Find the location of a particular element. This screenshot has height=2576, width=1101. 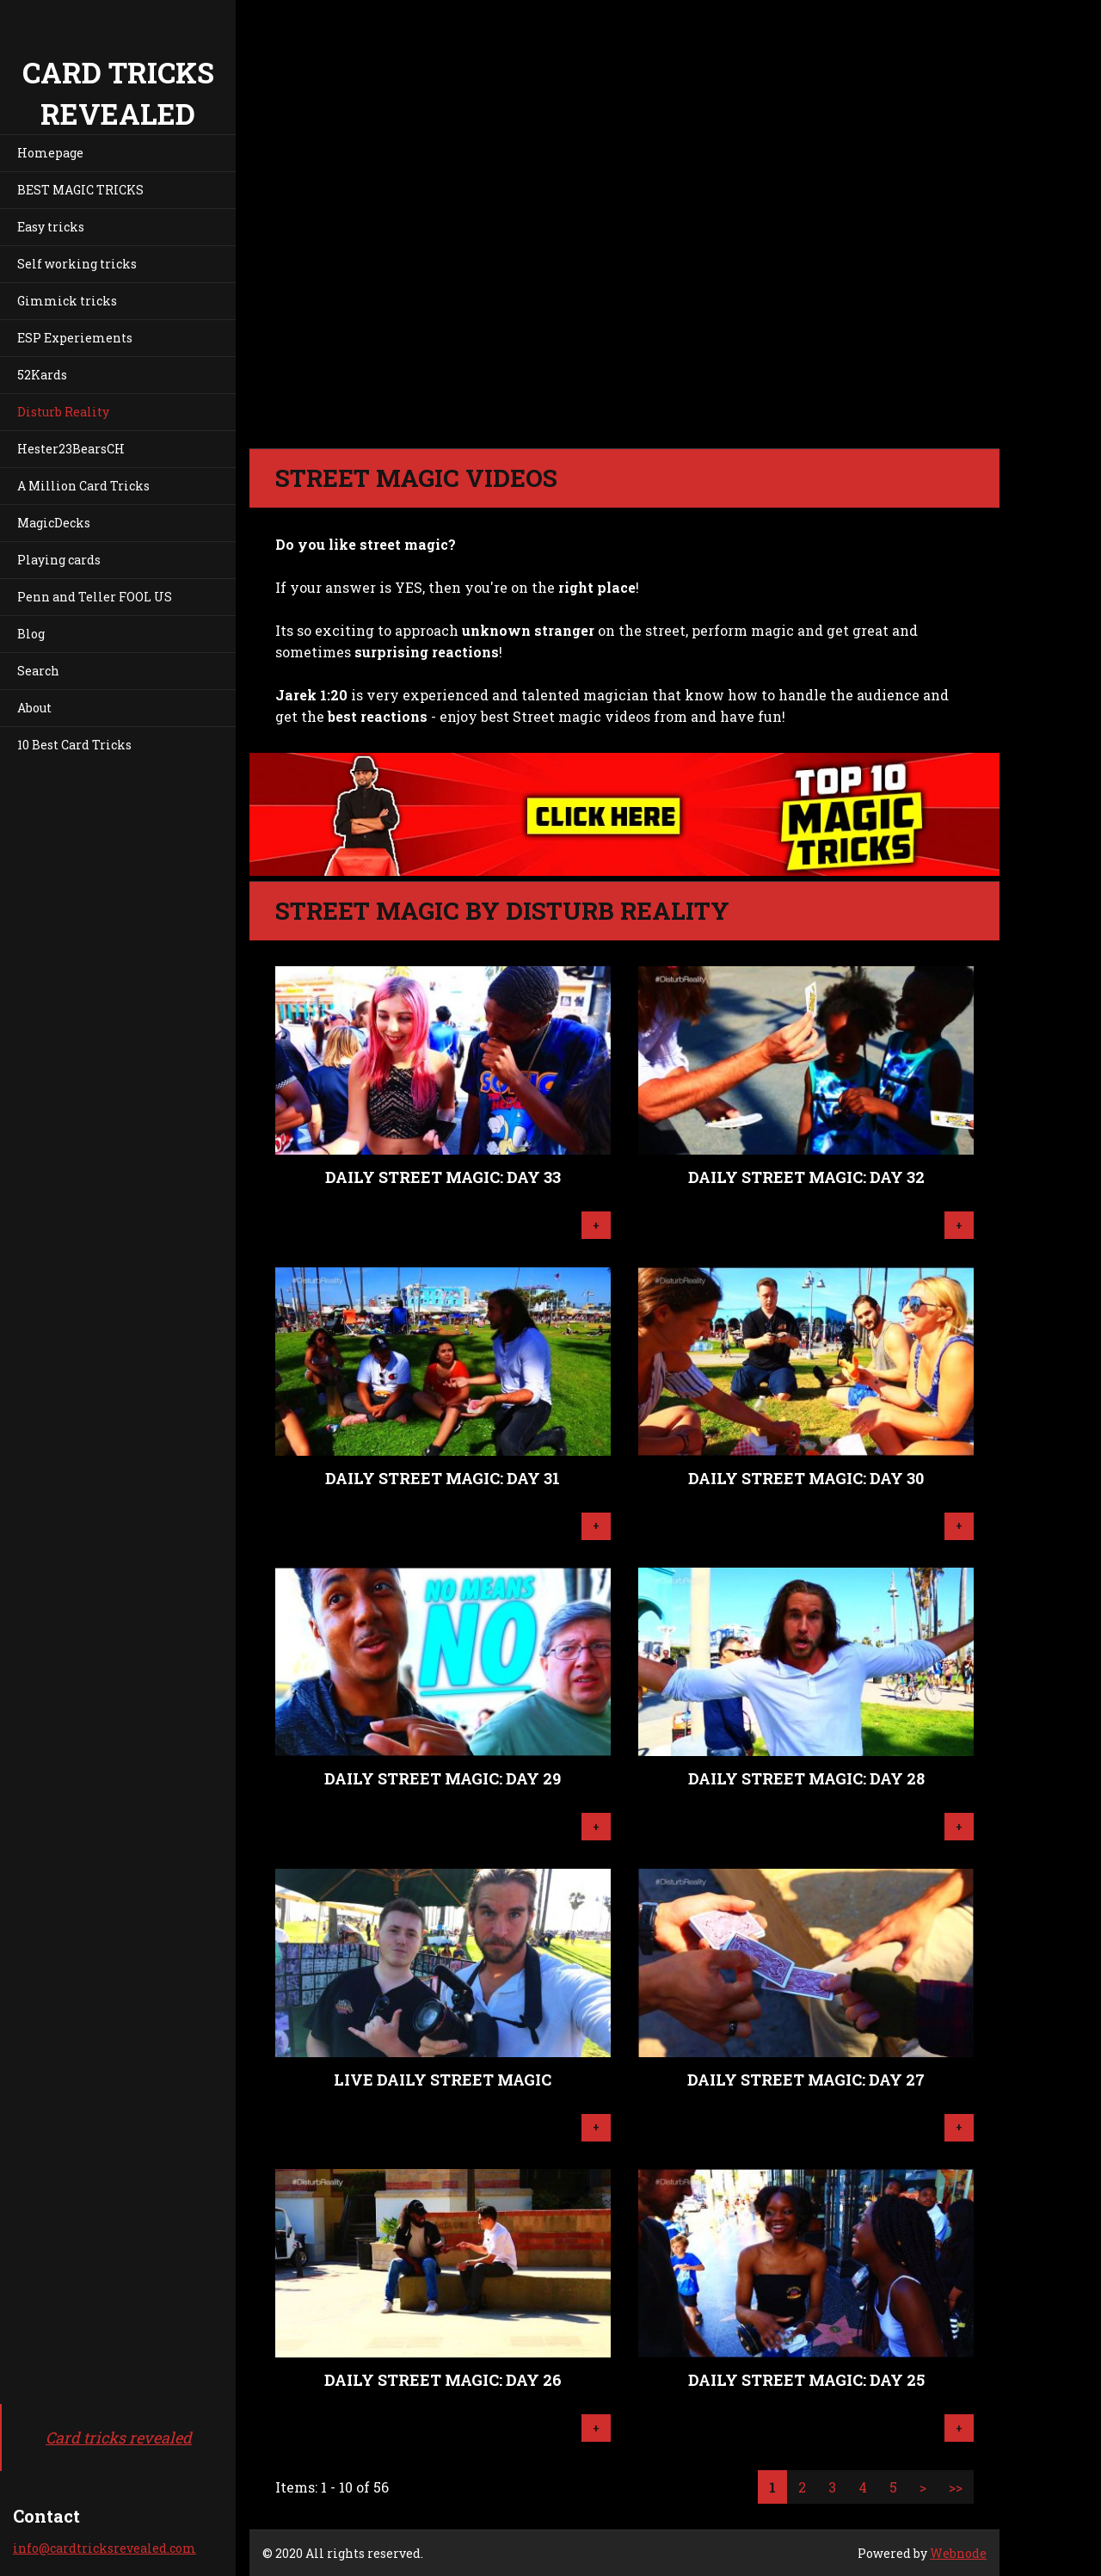

Daily Street Magic: Day 25 is located at coordinates (806, 2380).